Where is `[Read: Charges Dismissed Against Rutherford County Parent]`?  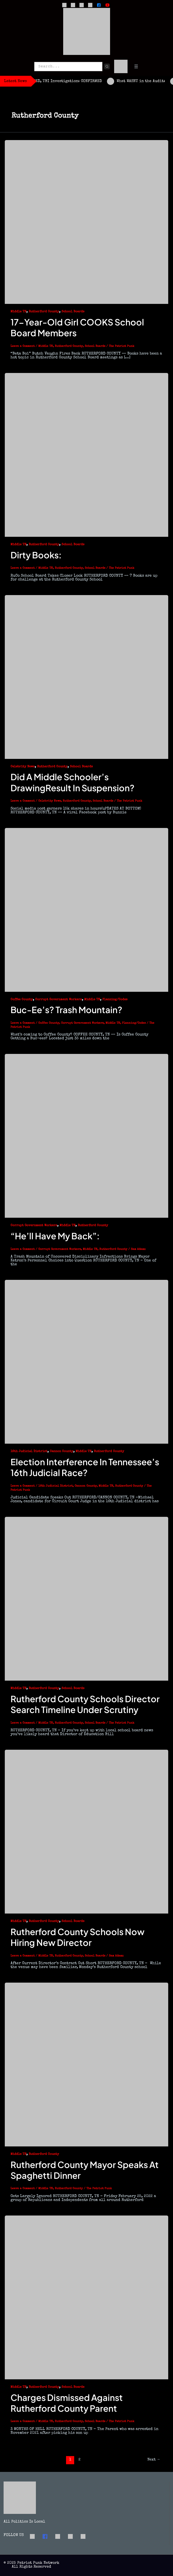
[Read: Charges Dismissed Against Rutherford County Parent] is located at coordinates (86, 2297).